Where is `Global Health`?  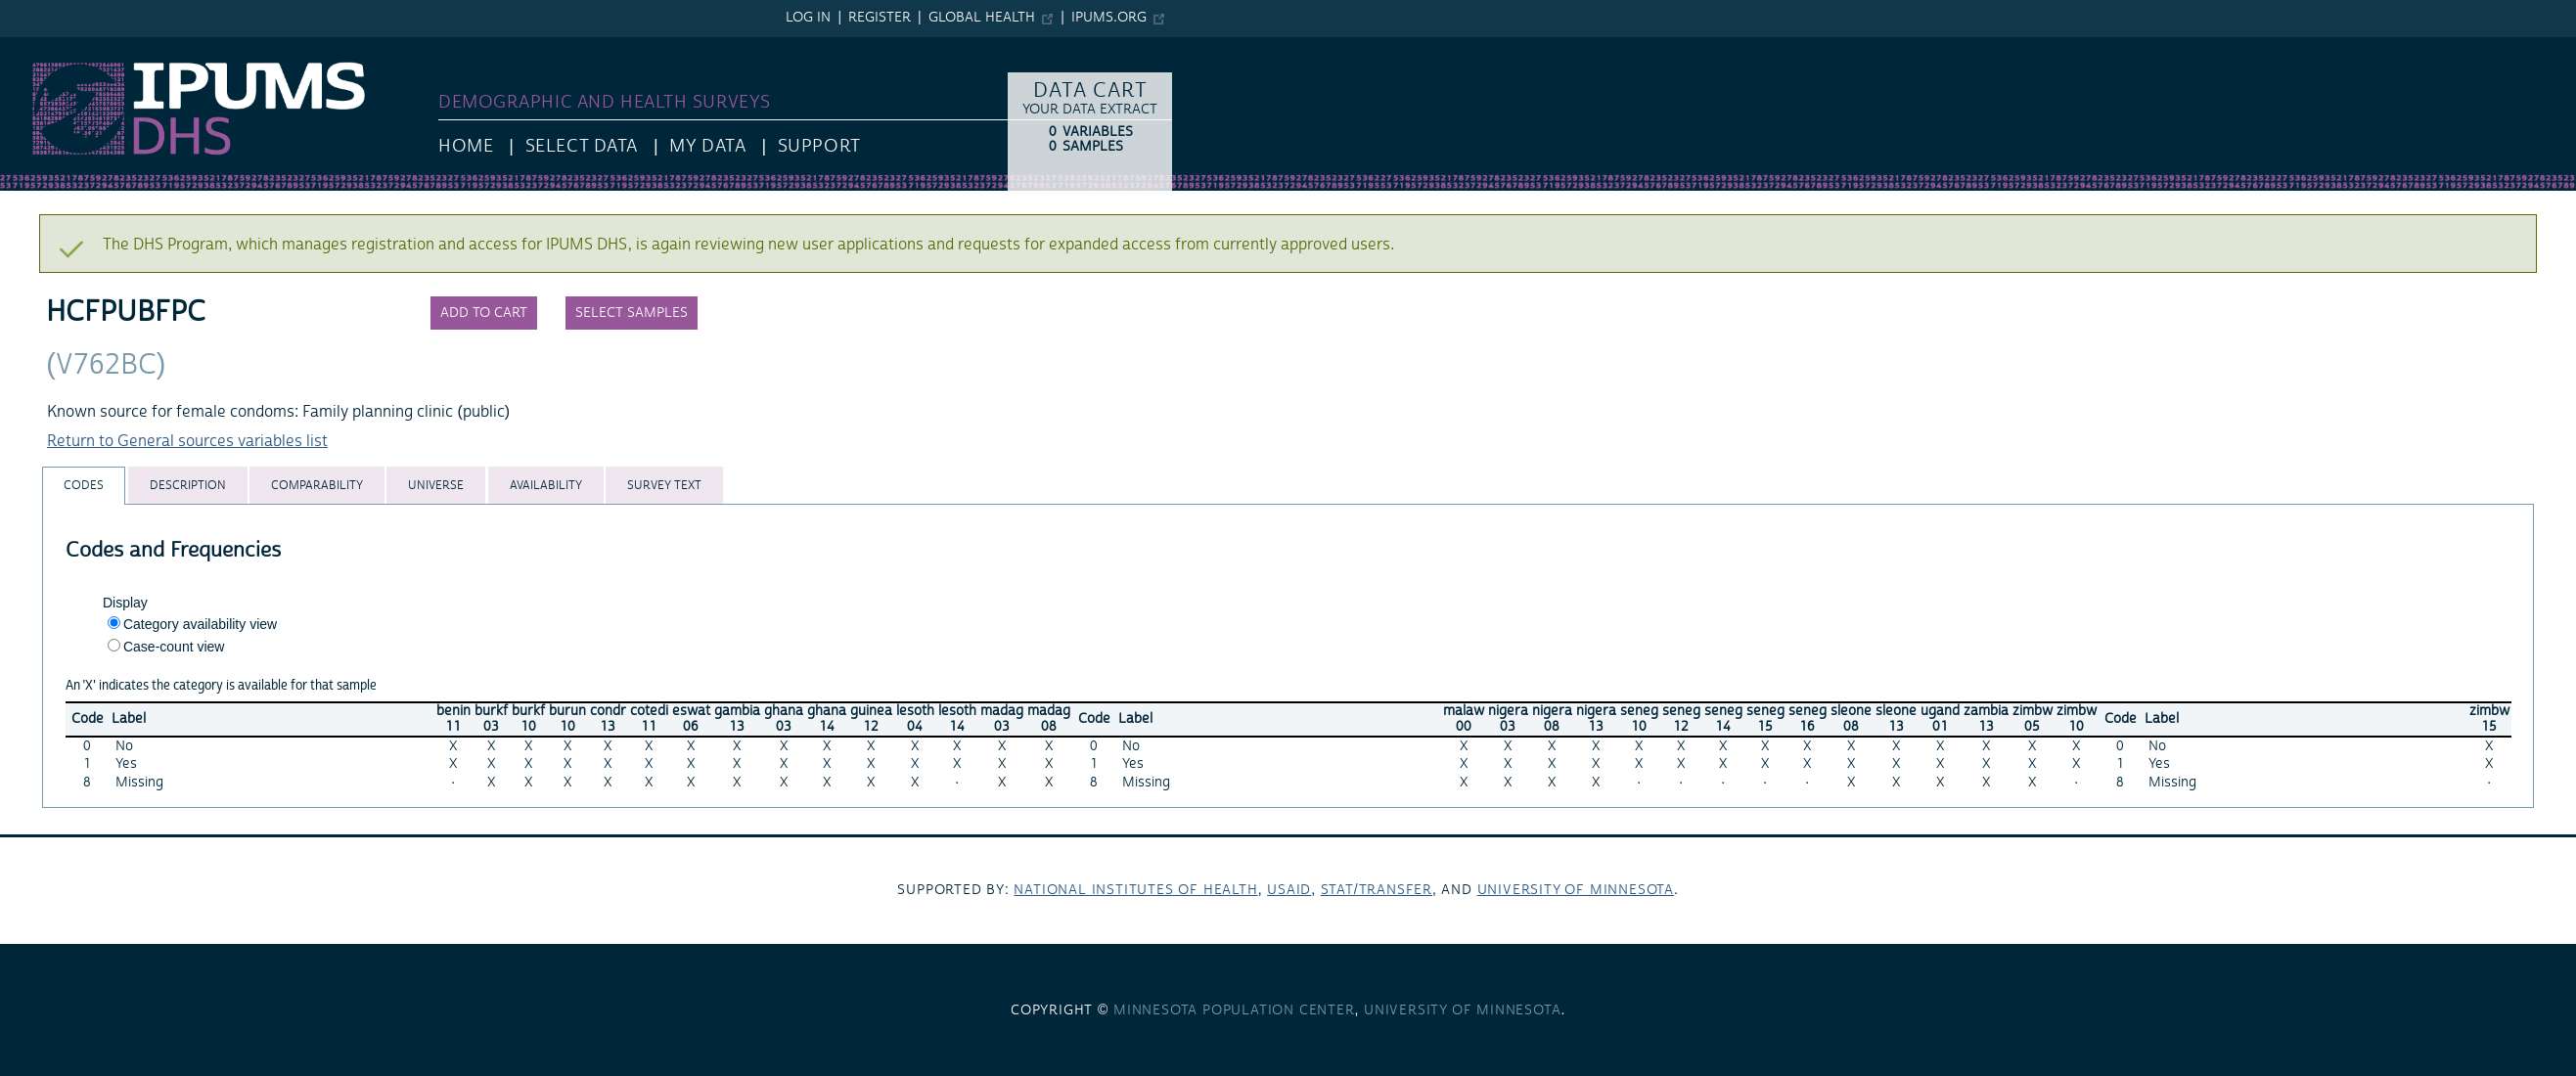 Global Health is located at coordinates (981, 17).